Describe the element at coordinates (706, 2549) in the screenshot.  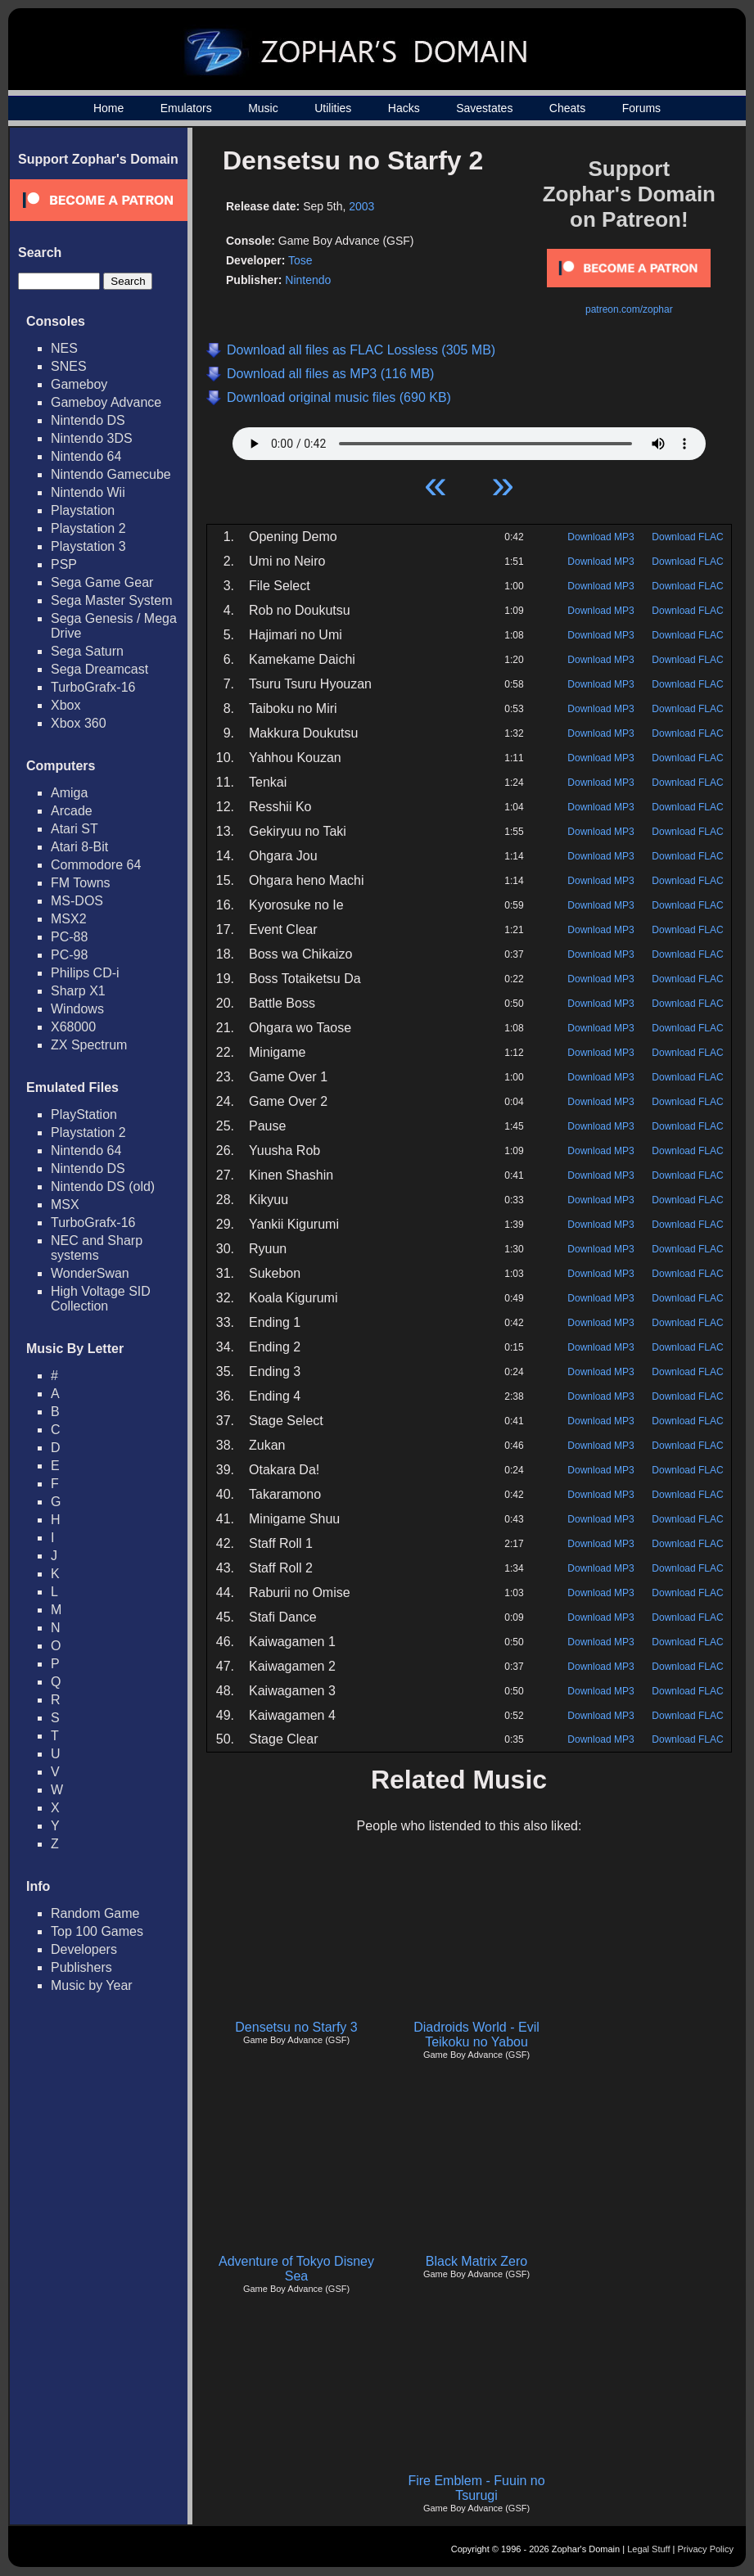
I see `Privacy Policy` at that location.